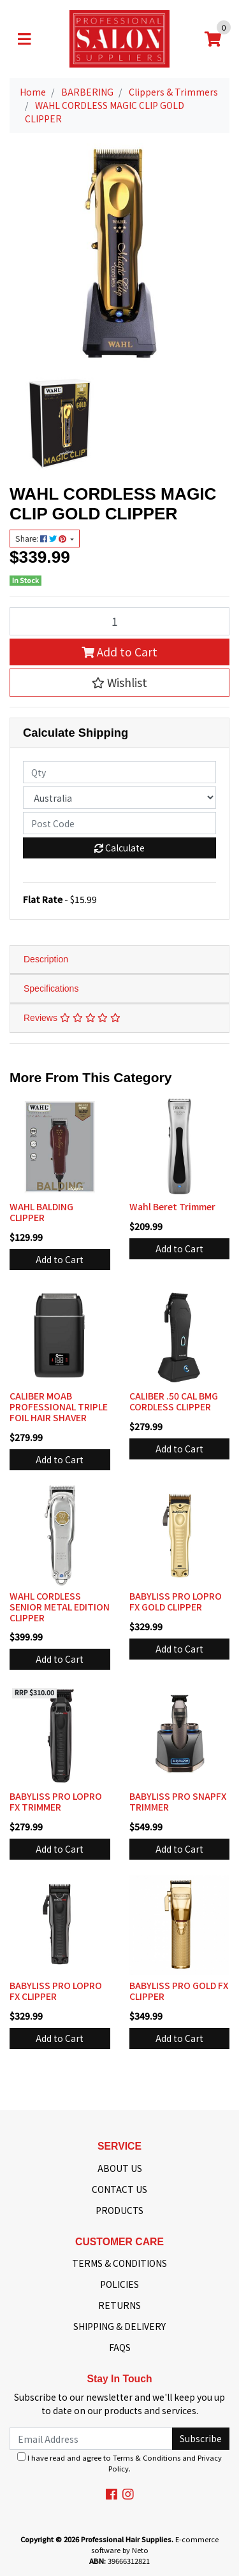 The width and height of the screenshot is (239, 2576). I want to click on I have read and agree to and ., so click(119, 2462).